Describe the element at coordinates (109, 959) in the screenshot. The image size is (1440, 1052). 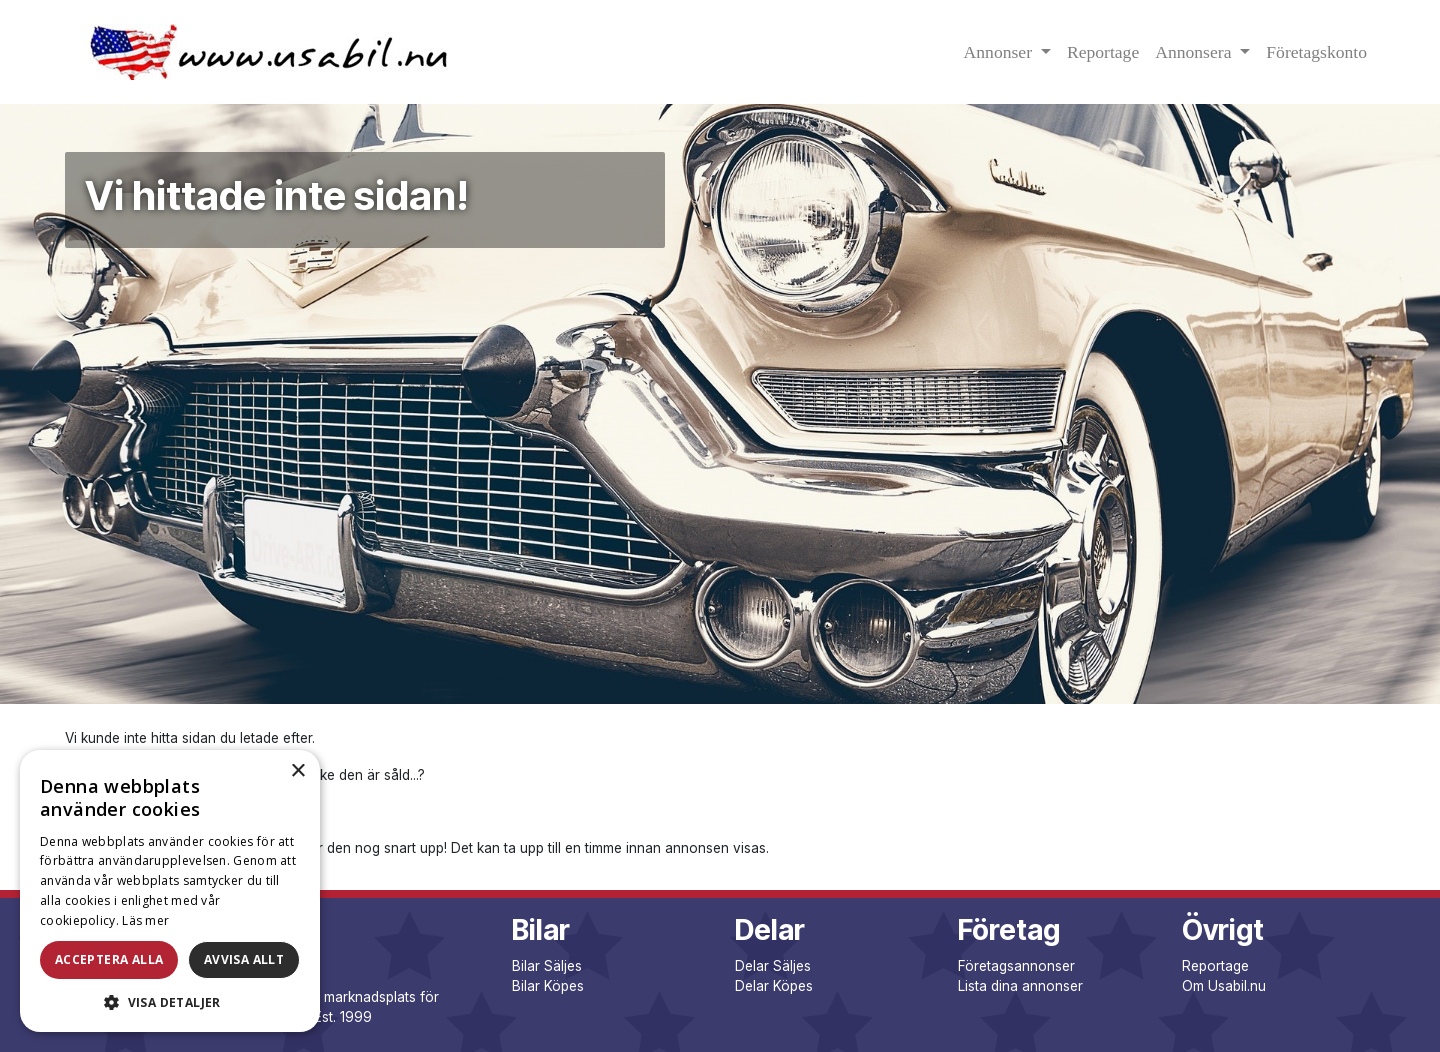
I see `Acceptera alla [button]` at that location.